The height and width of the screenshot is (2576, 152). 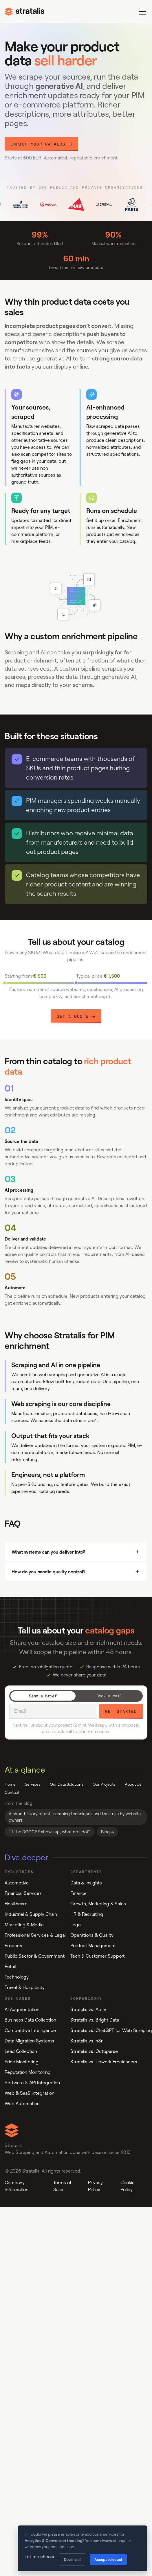 I want to click on Terms of Sales, so click(x=62, y=2186).